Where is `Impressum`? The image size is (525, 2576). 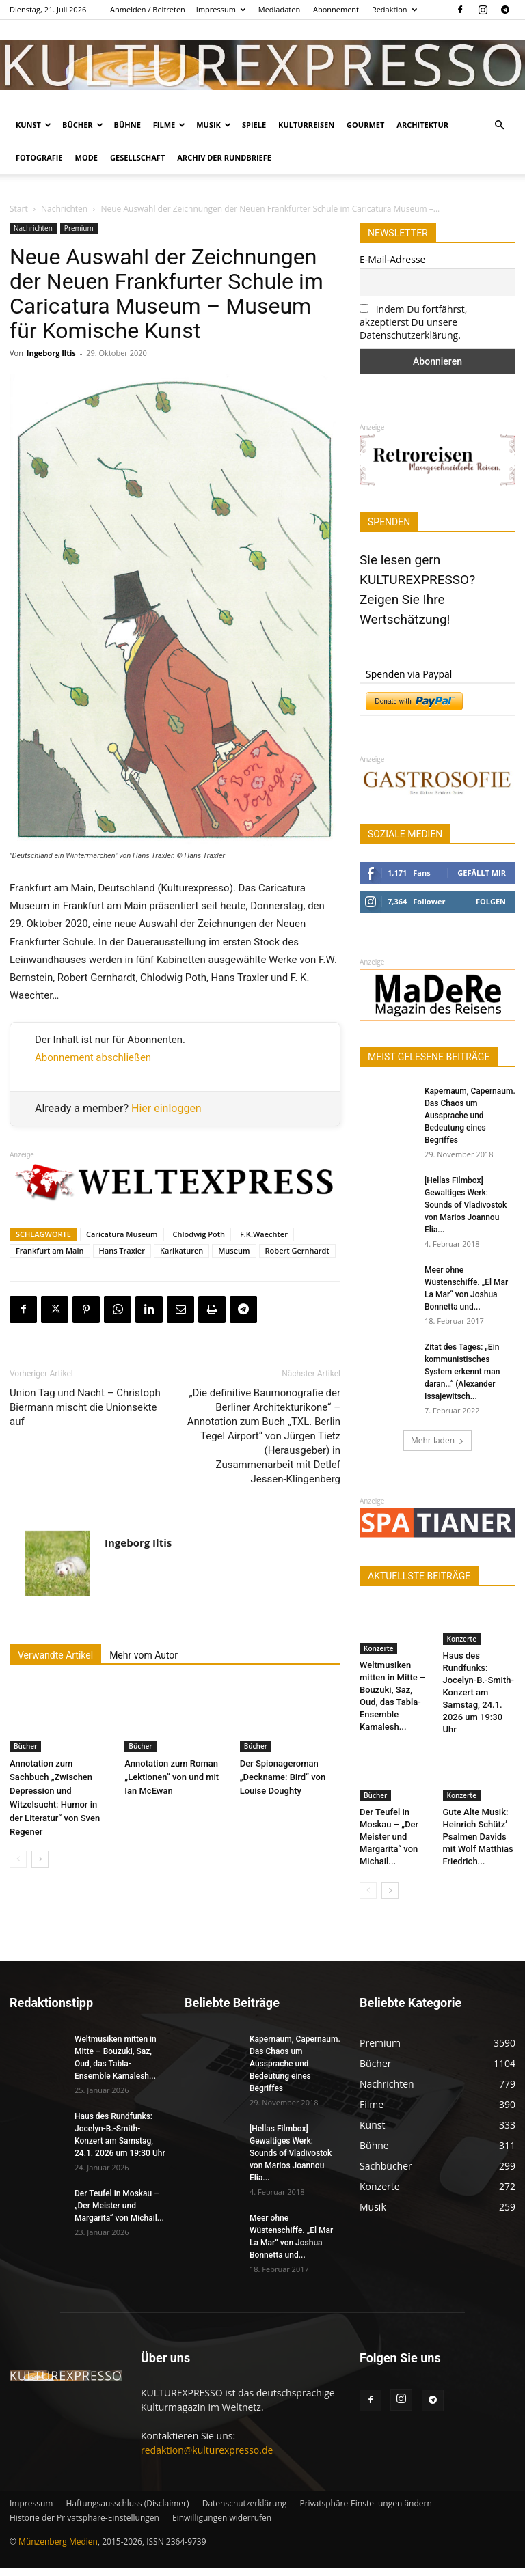 Impressum is located at coordinates (220, 9).